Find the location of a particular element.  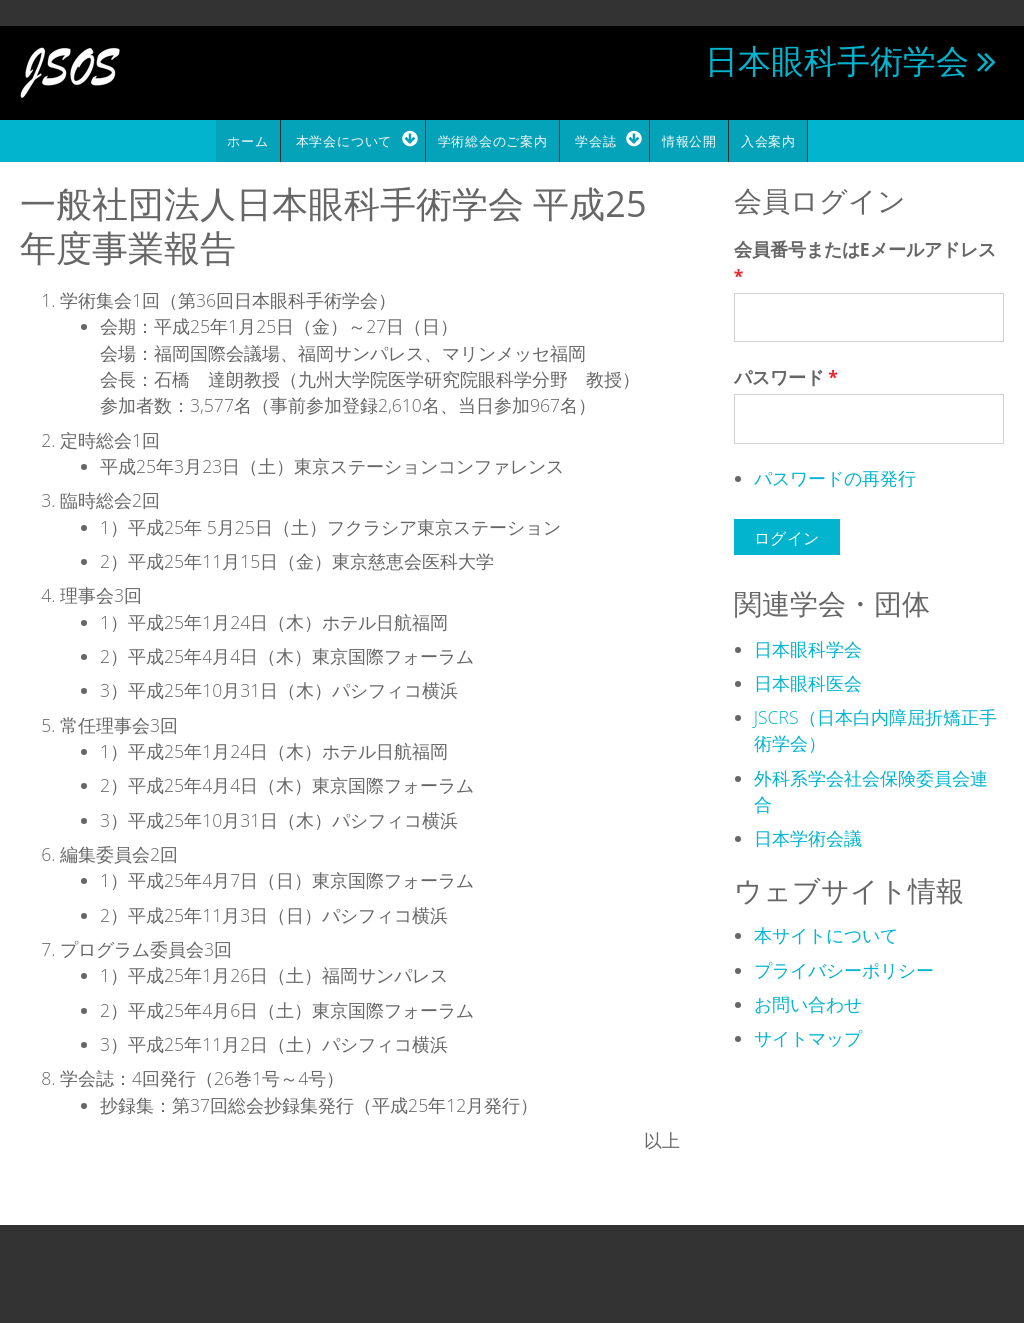

日本眼科手術学会 is located at coordinates (837, 60).